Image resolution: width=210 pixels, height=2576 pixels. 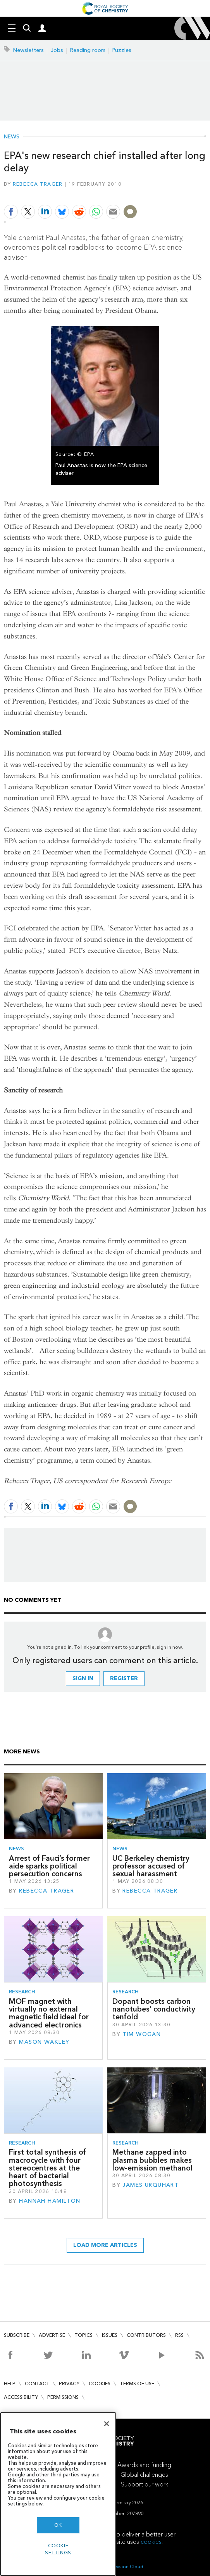 What do you see at coordinates (151, 2541) in the screenshot?
I see `cookies` at bounding box center [151, 2541].